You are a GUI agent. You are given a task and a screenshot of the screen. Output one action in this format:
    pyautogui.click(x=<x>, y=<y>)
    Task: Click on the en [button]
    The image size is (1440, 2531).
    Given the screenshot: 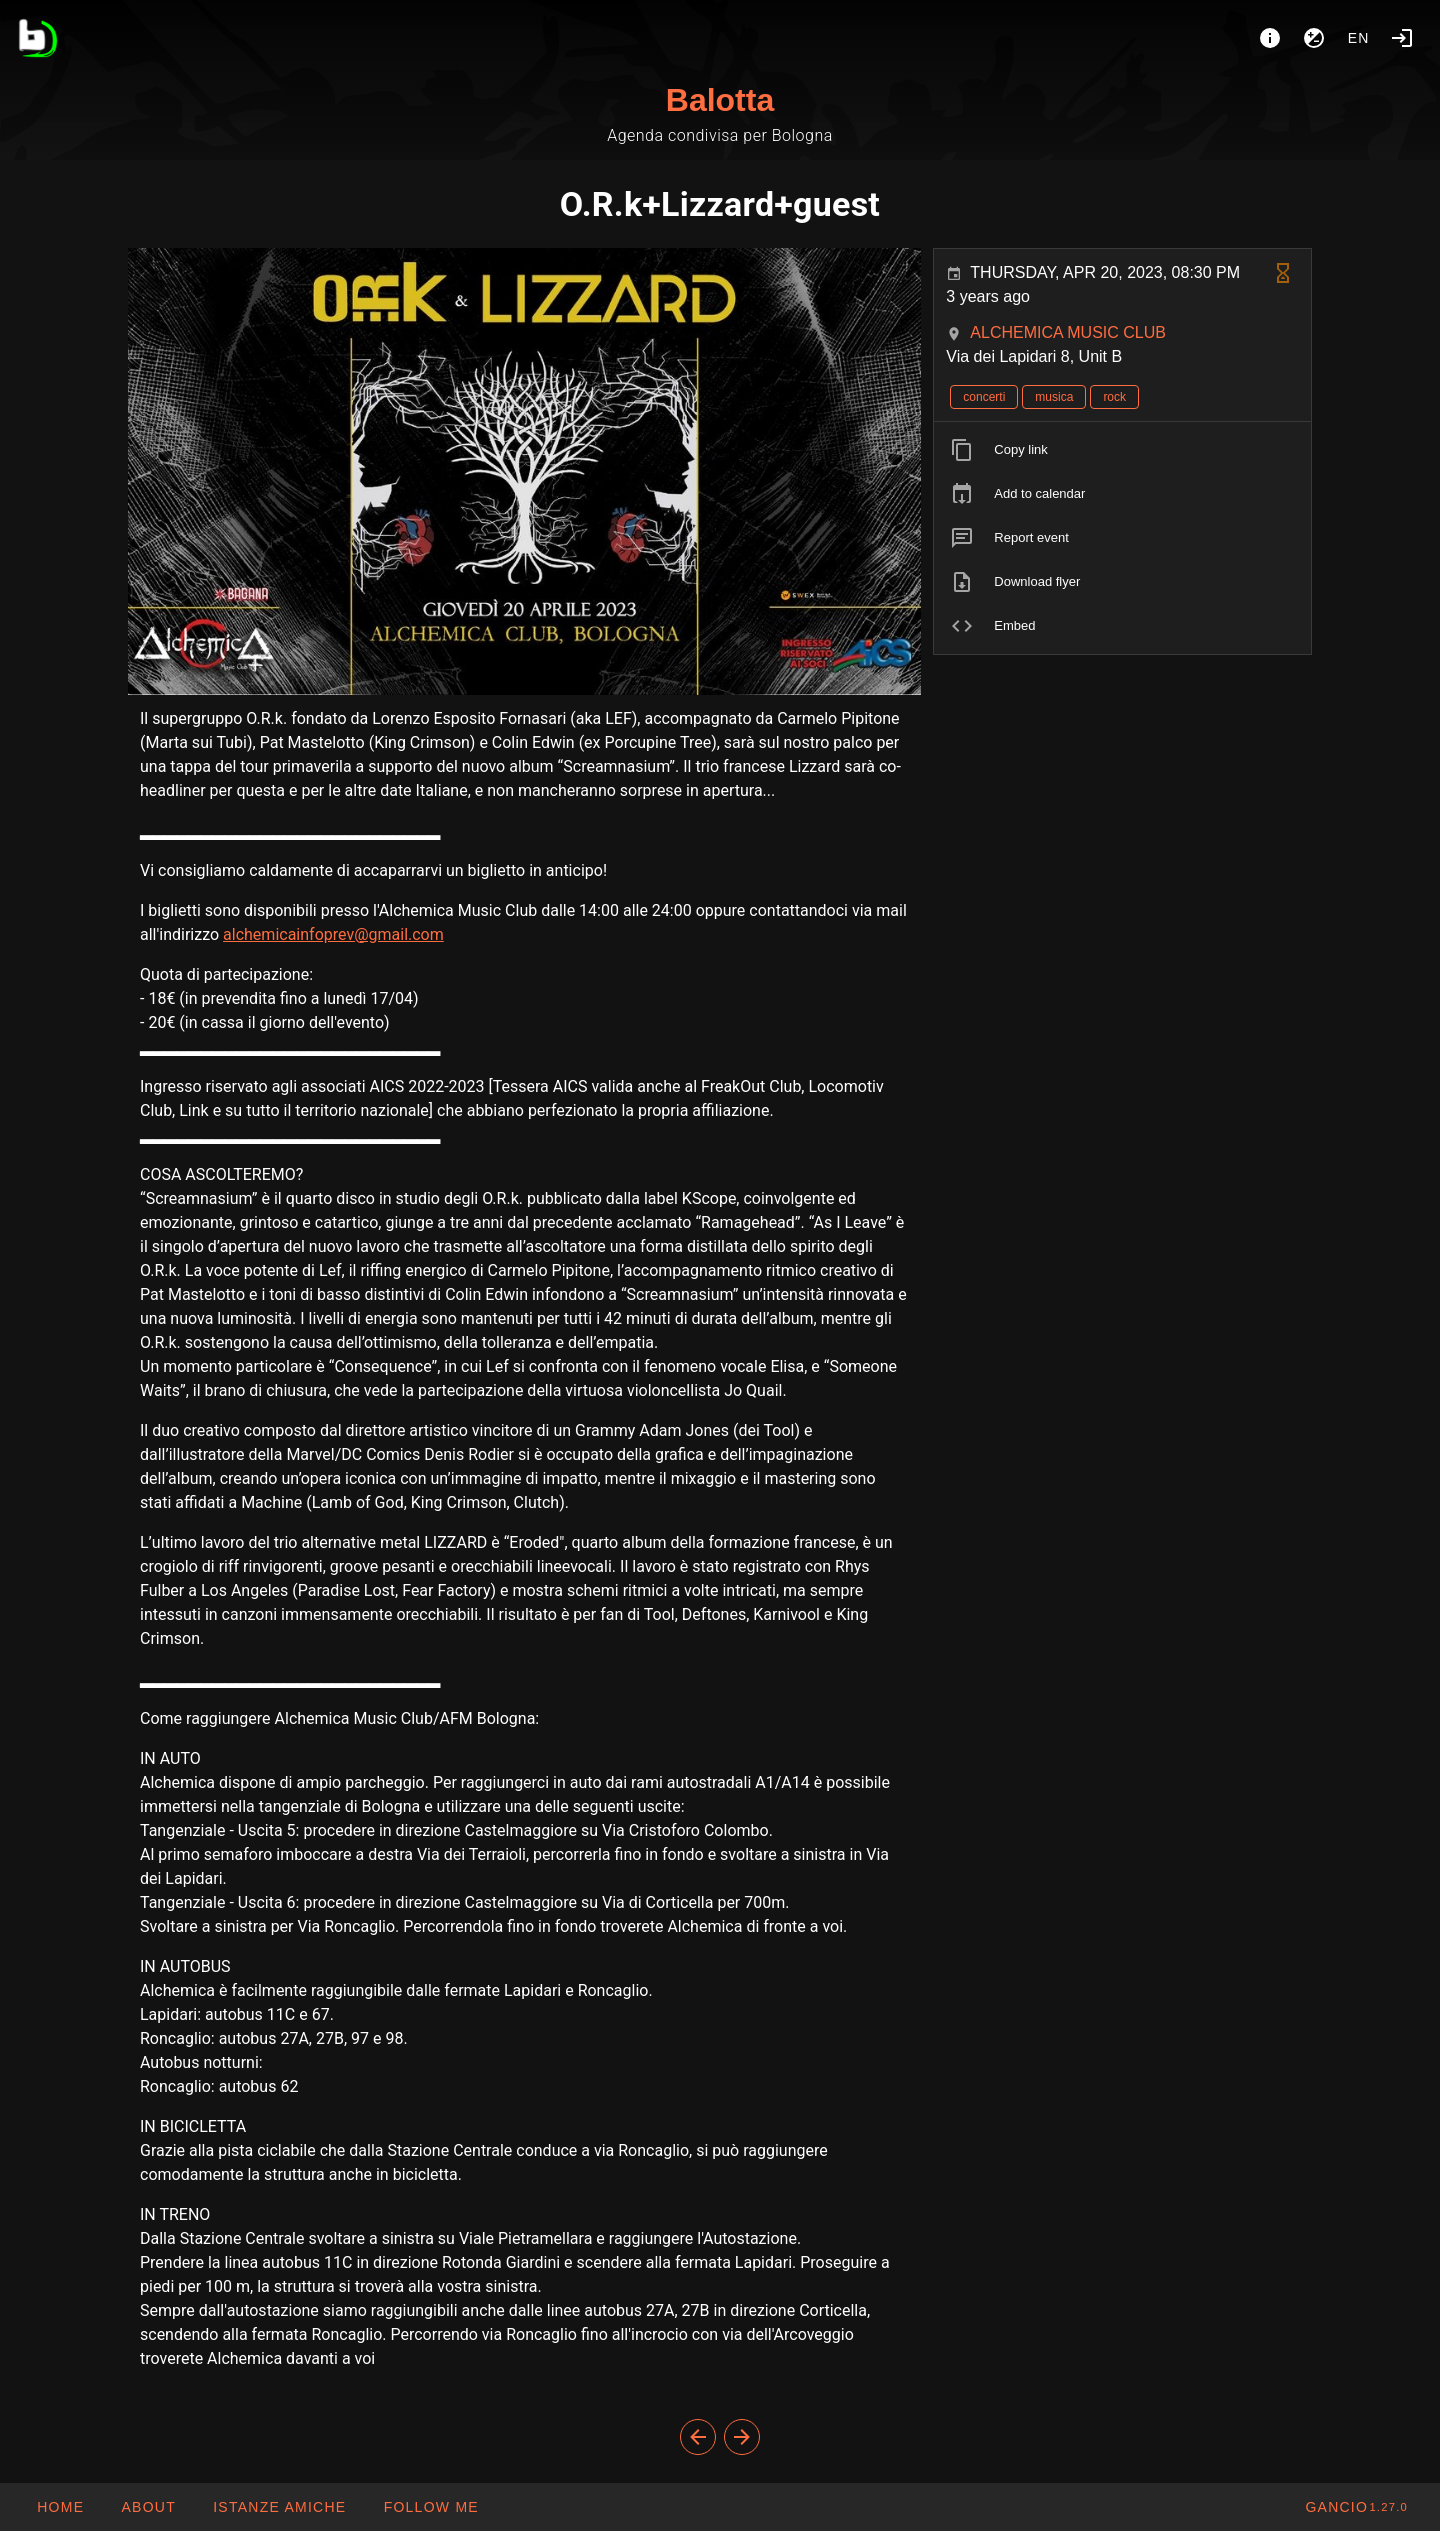 What is the action you would take?
    pyautogui.click(x=1359, y=38)
    